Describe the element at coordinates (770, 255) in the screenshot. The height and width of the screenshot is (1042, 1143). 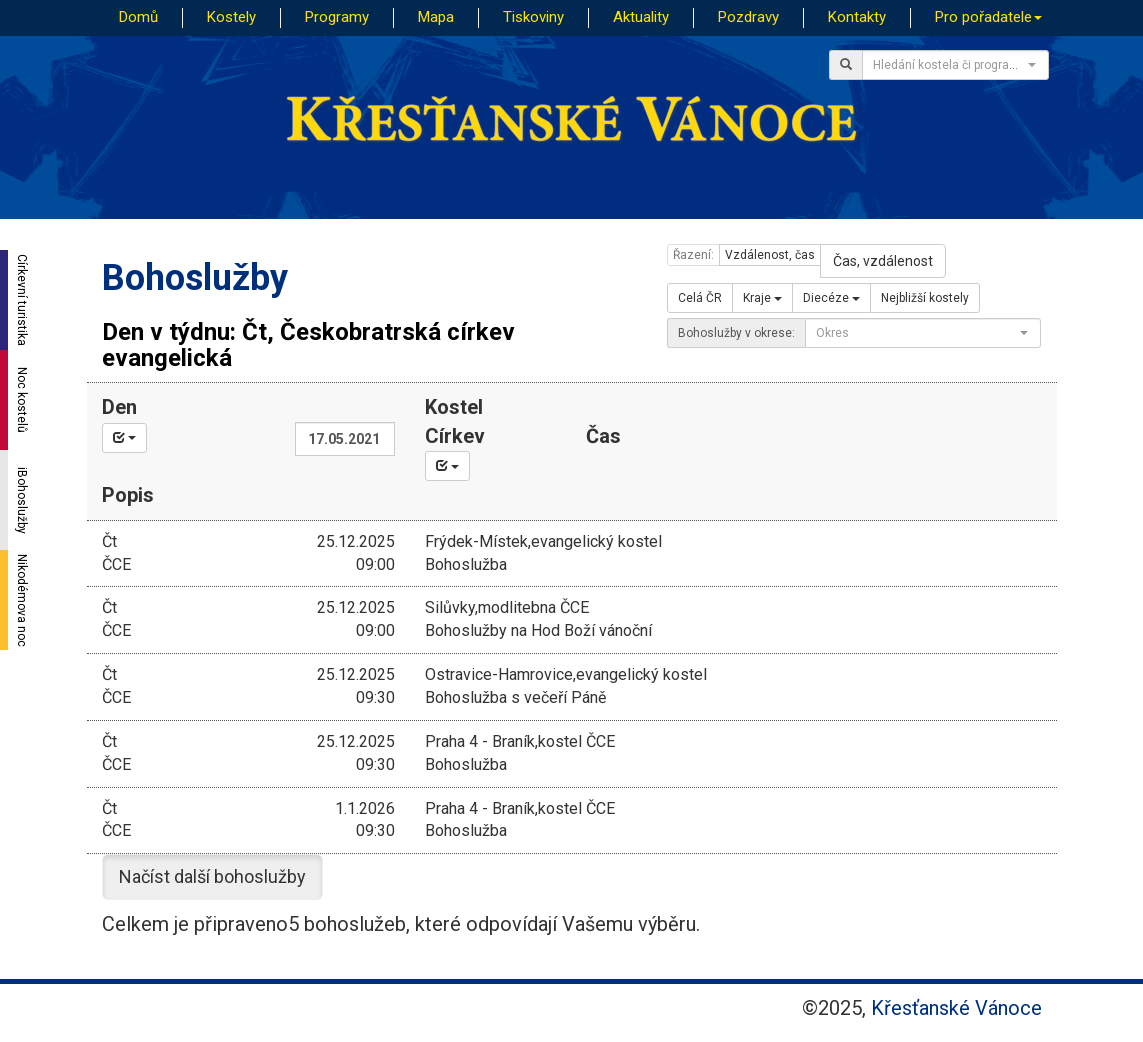
I see `Vzdálenost, čas` at that location.